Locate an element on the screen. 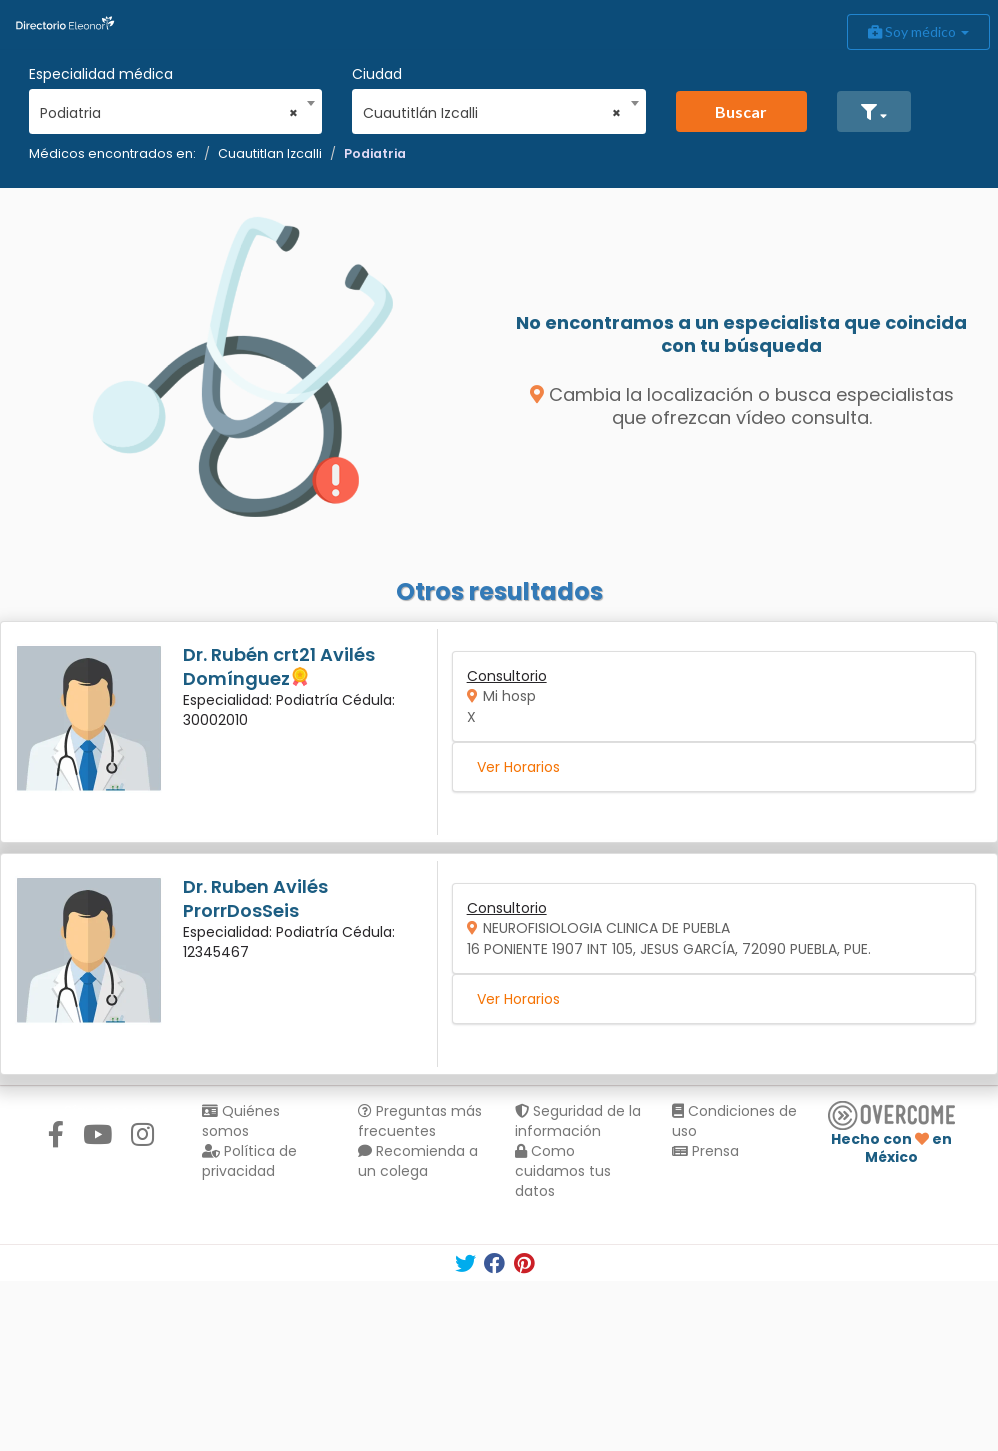  Podiatria is located at coordinates (375, 153).